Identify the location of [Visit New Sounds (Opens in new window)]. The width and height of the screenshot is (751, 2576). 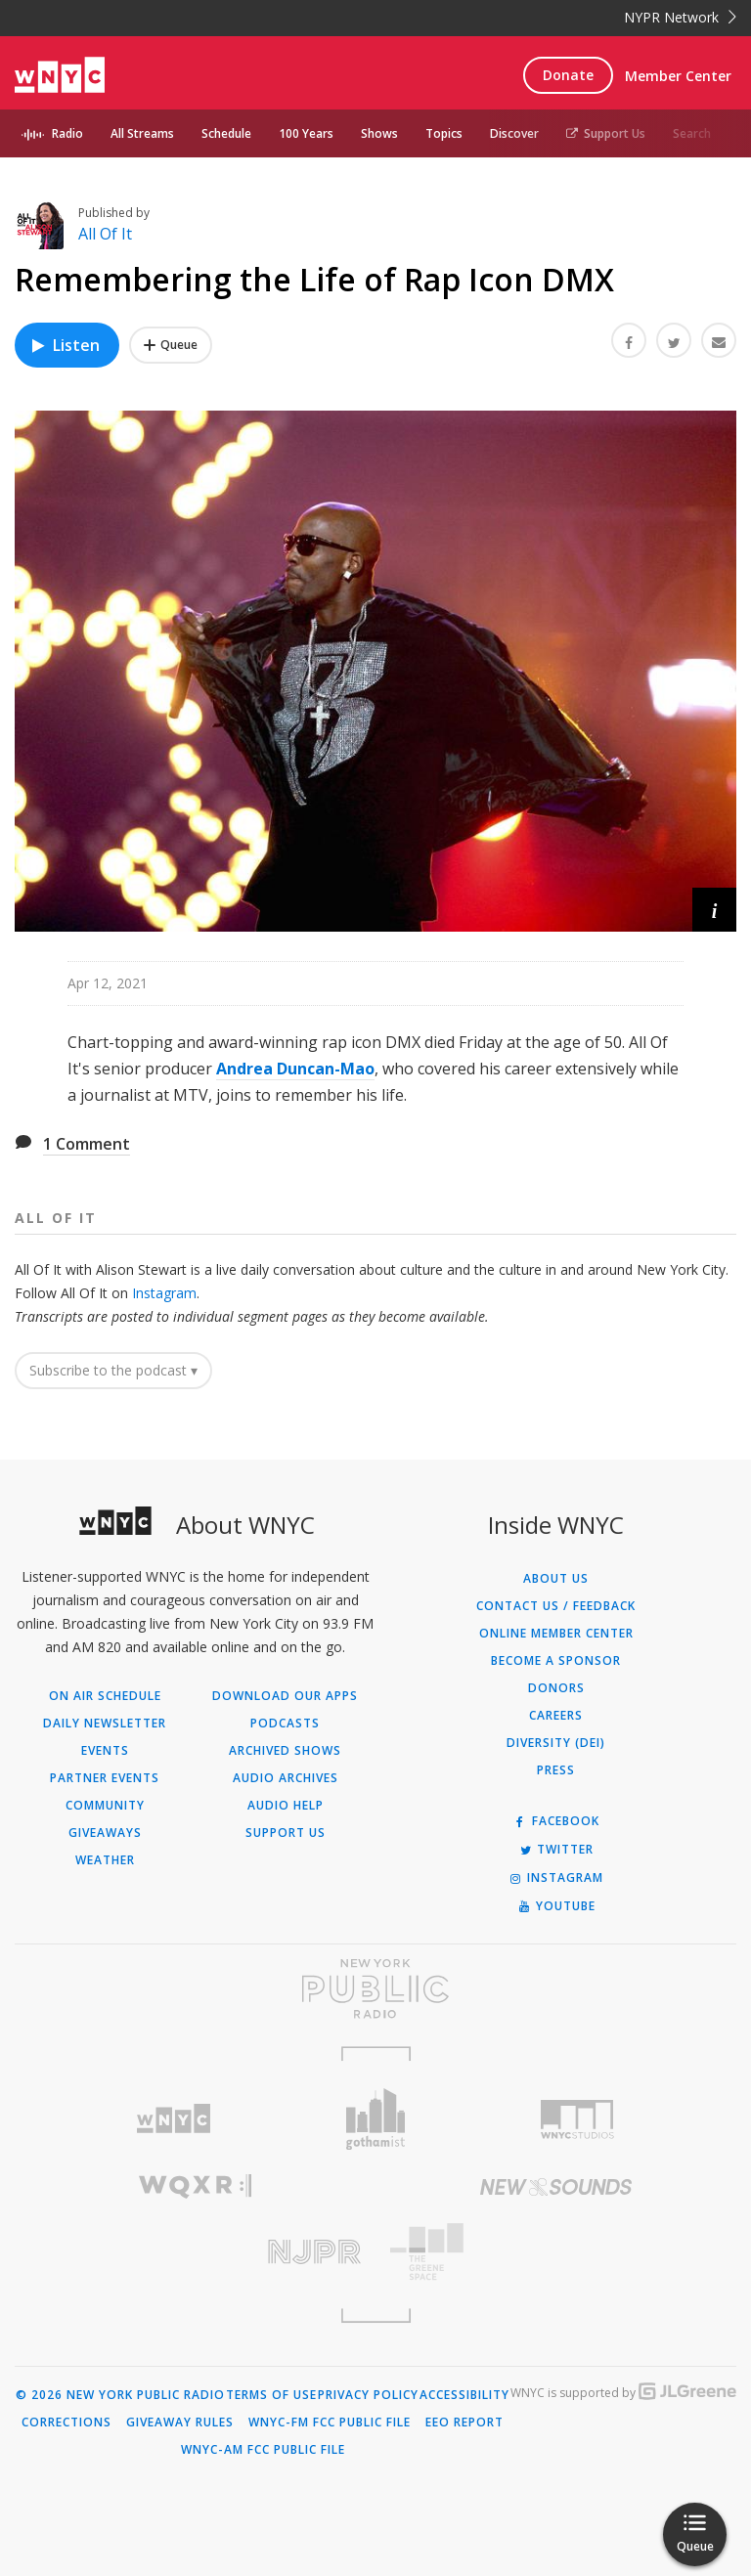
(556, 2187).